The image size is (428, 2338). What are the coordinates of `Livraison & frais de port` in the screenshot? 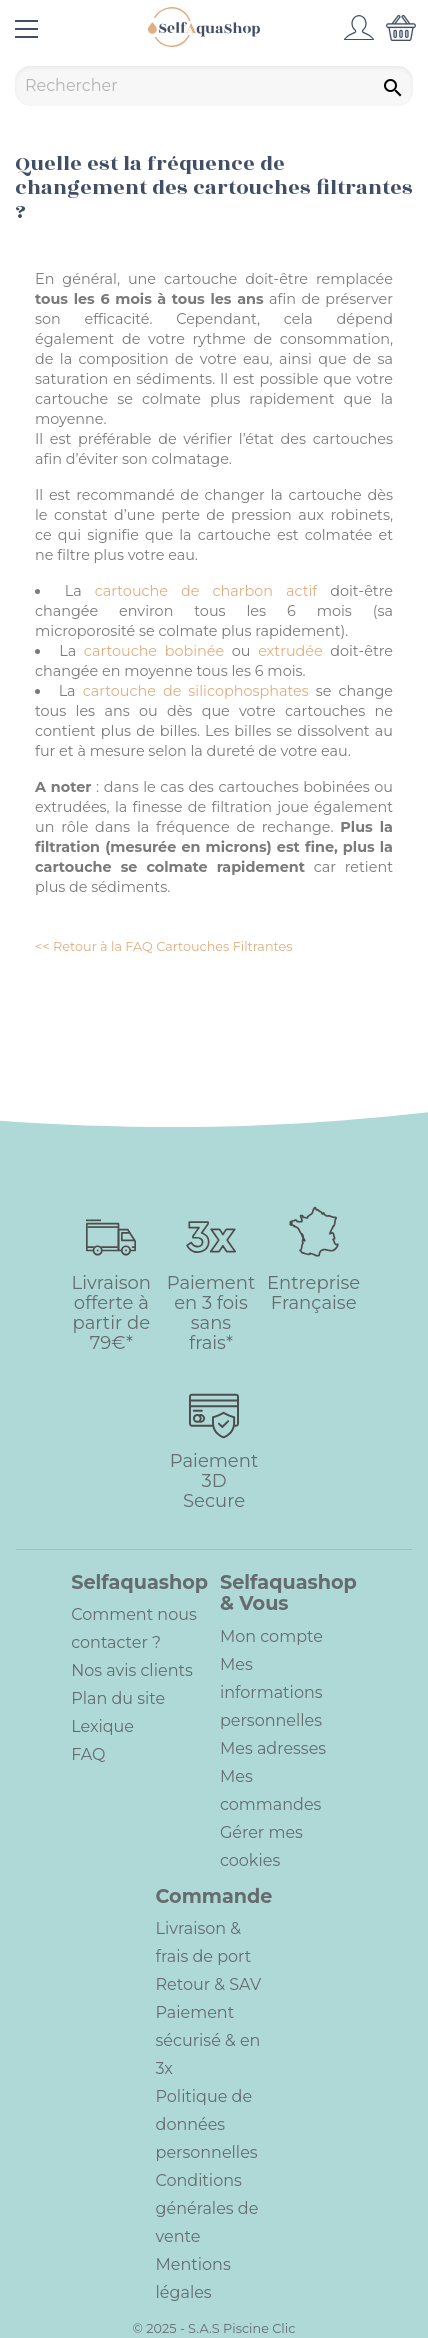 It's located at (204, 1942).